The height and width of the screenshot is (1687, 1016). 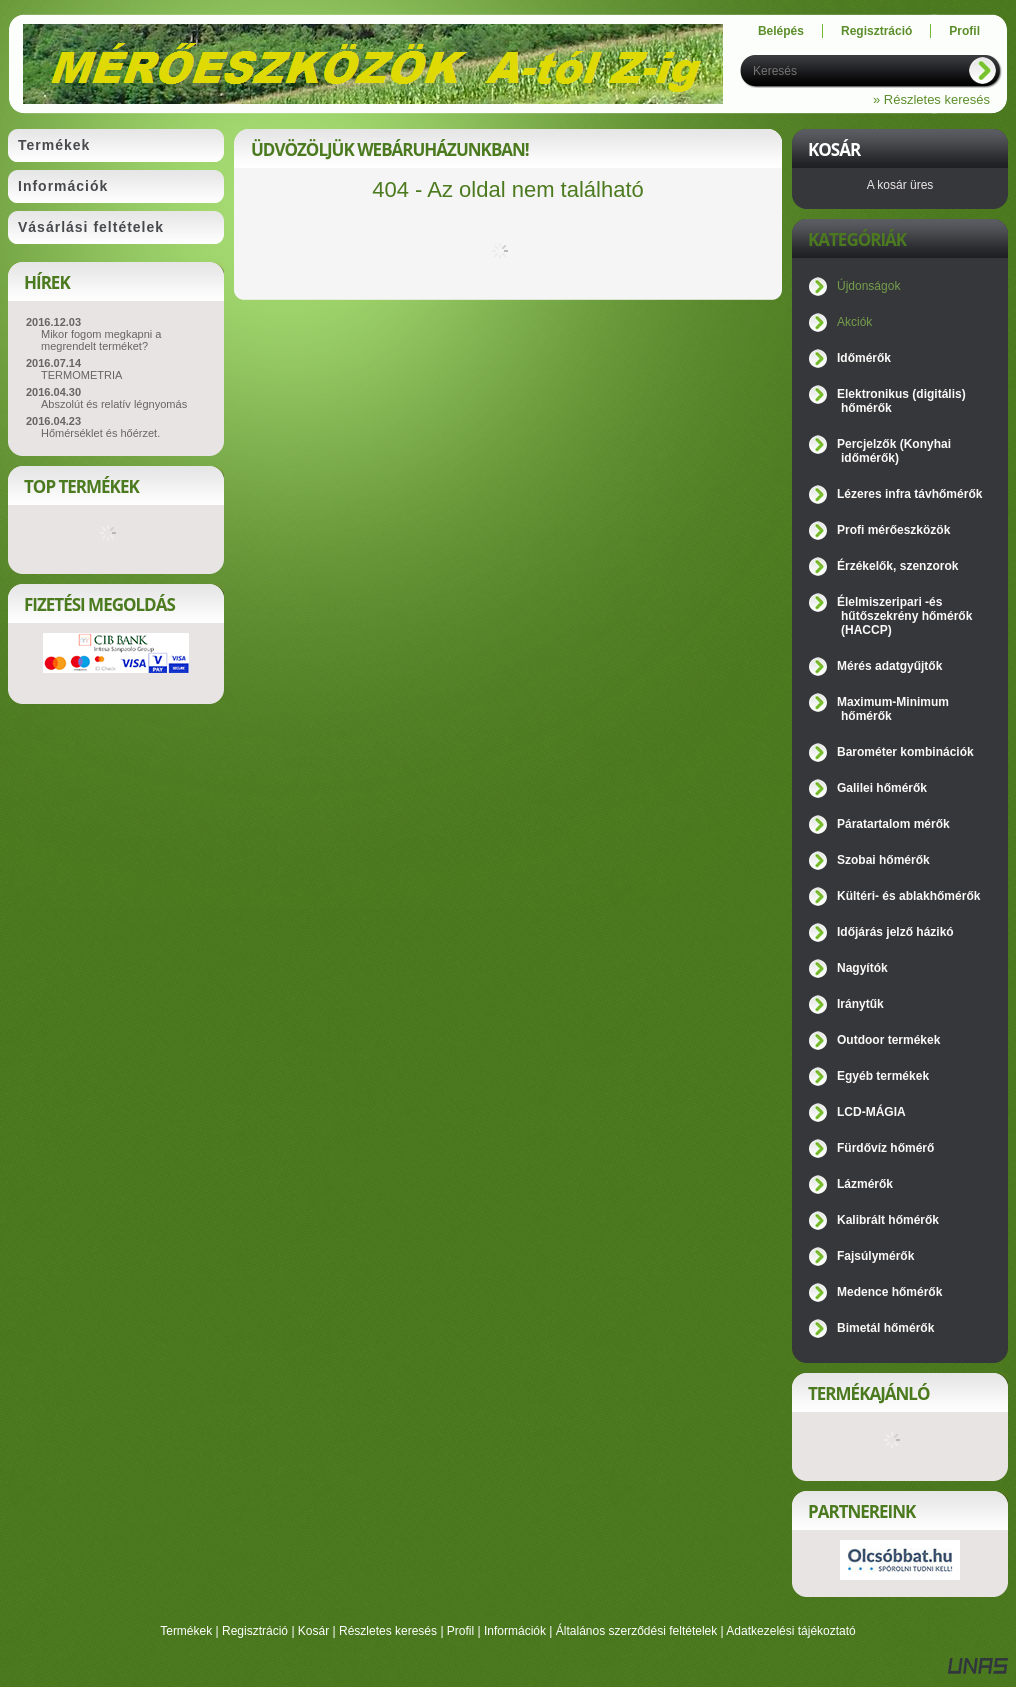 I want to click on TERMOMETRIA, so click(x=81, y=375).